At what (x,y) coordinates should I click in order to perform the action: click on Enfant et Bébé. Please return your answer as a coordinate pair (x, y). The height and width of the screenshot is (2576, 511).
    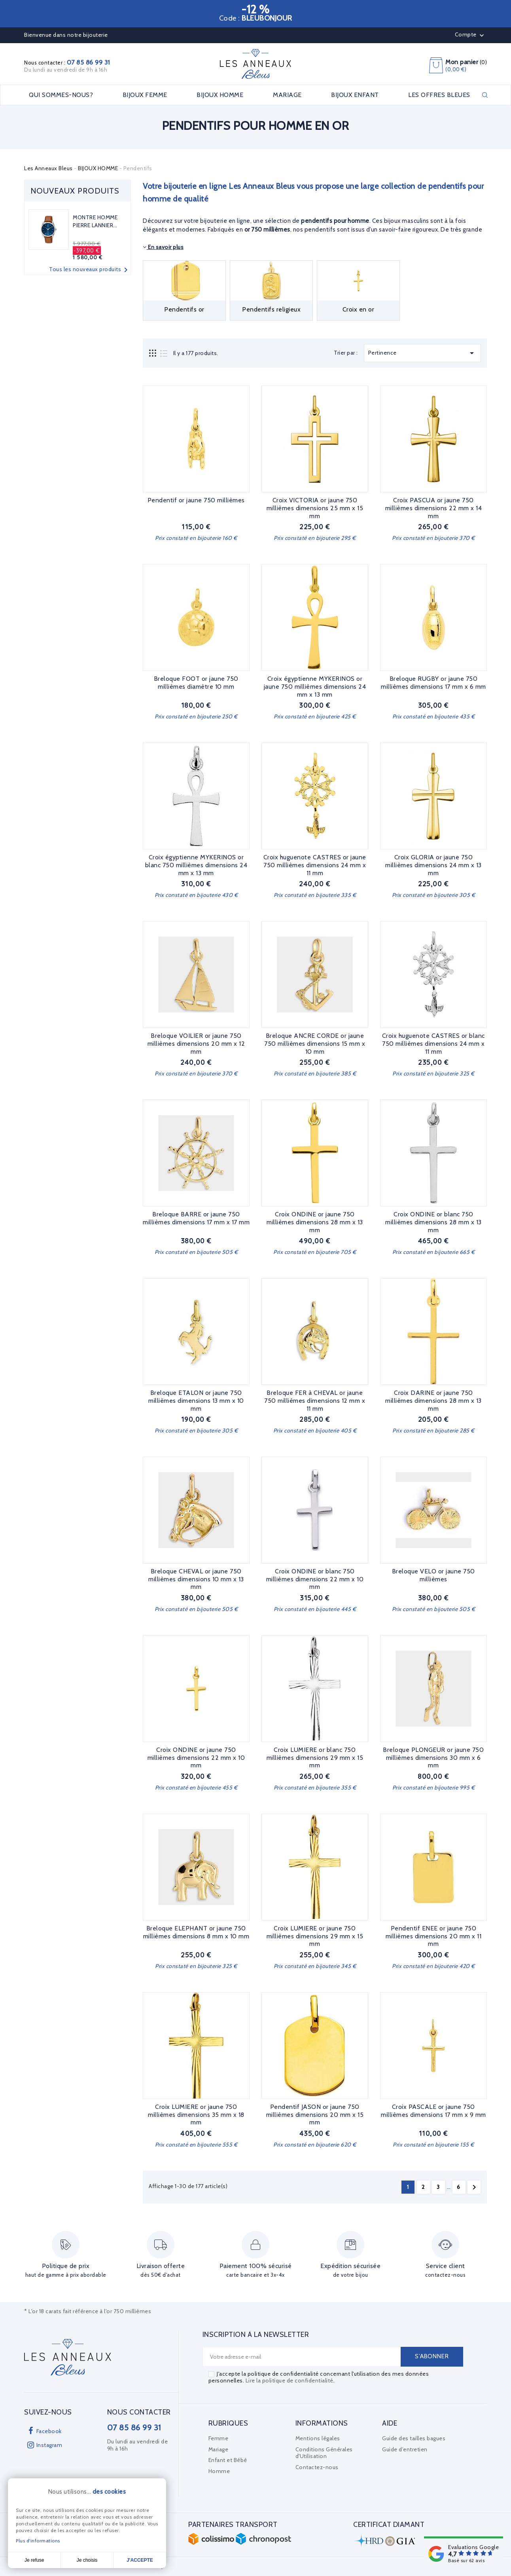
    Looking at the image, I should click on (227, 2460).